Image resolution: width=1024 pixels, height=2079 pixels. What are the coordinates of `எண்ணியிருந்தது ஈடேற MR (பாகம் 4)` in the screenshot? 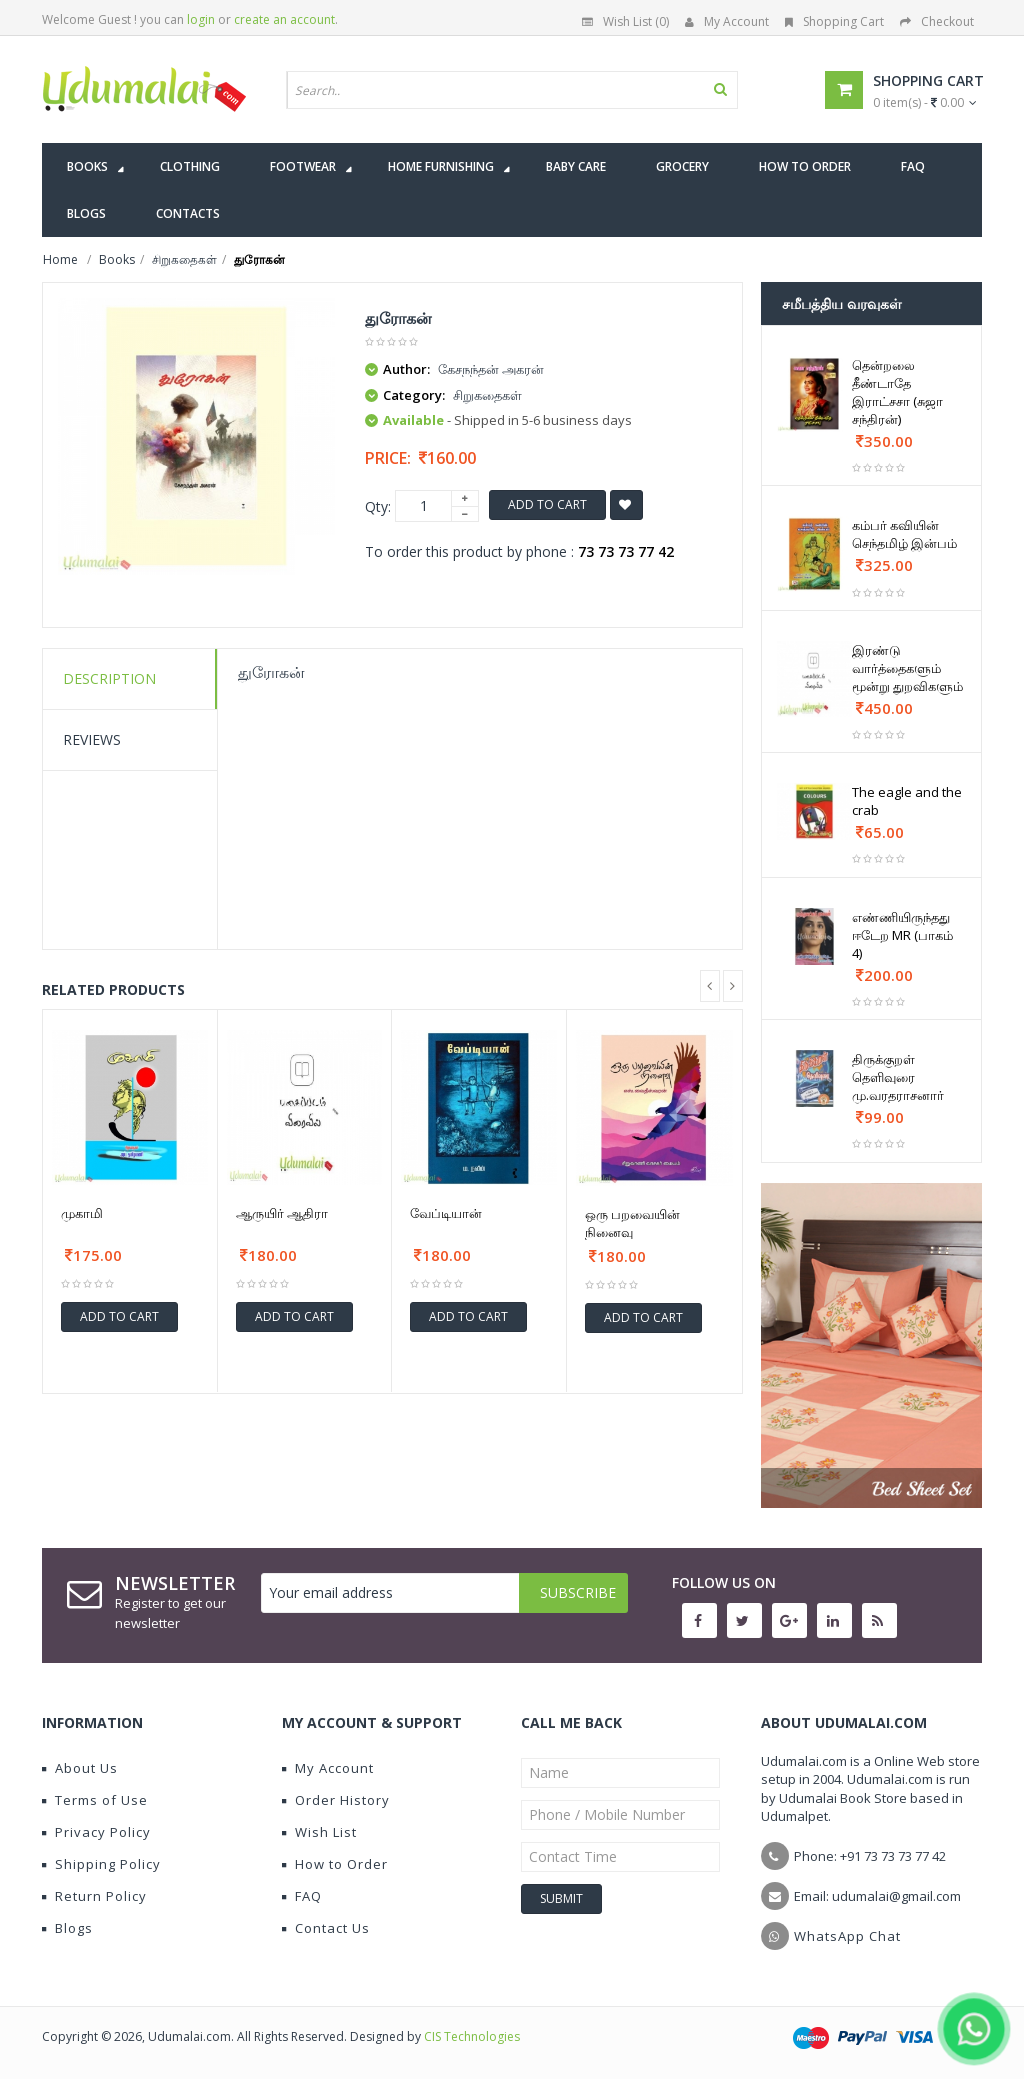 It's located at (902, 935).